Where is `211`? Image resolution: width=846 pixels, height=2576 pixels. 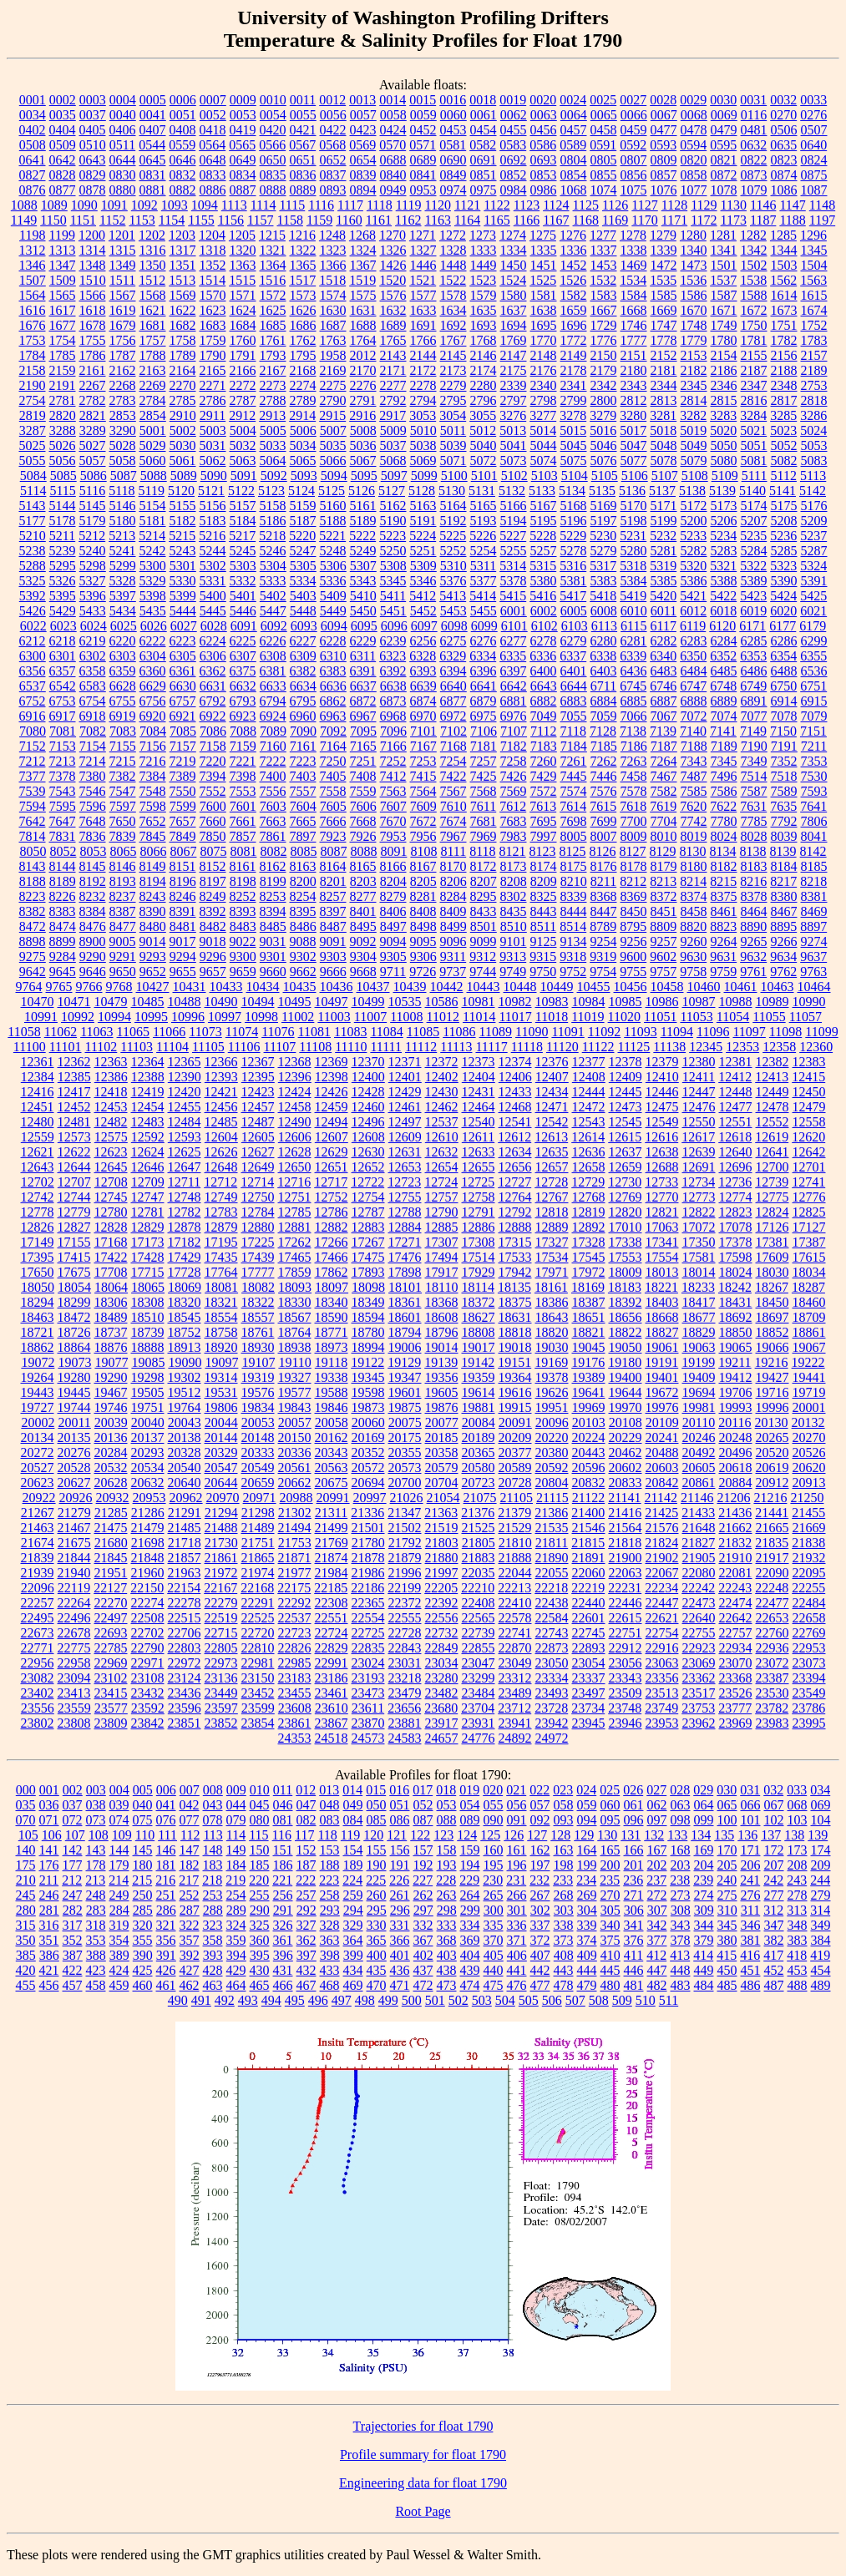 211 is located at coordinates (48, 1880).